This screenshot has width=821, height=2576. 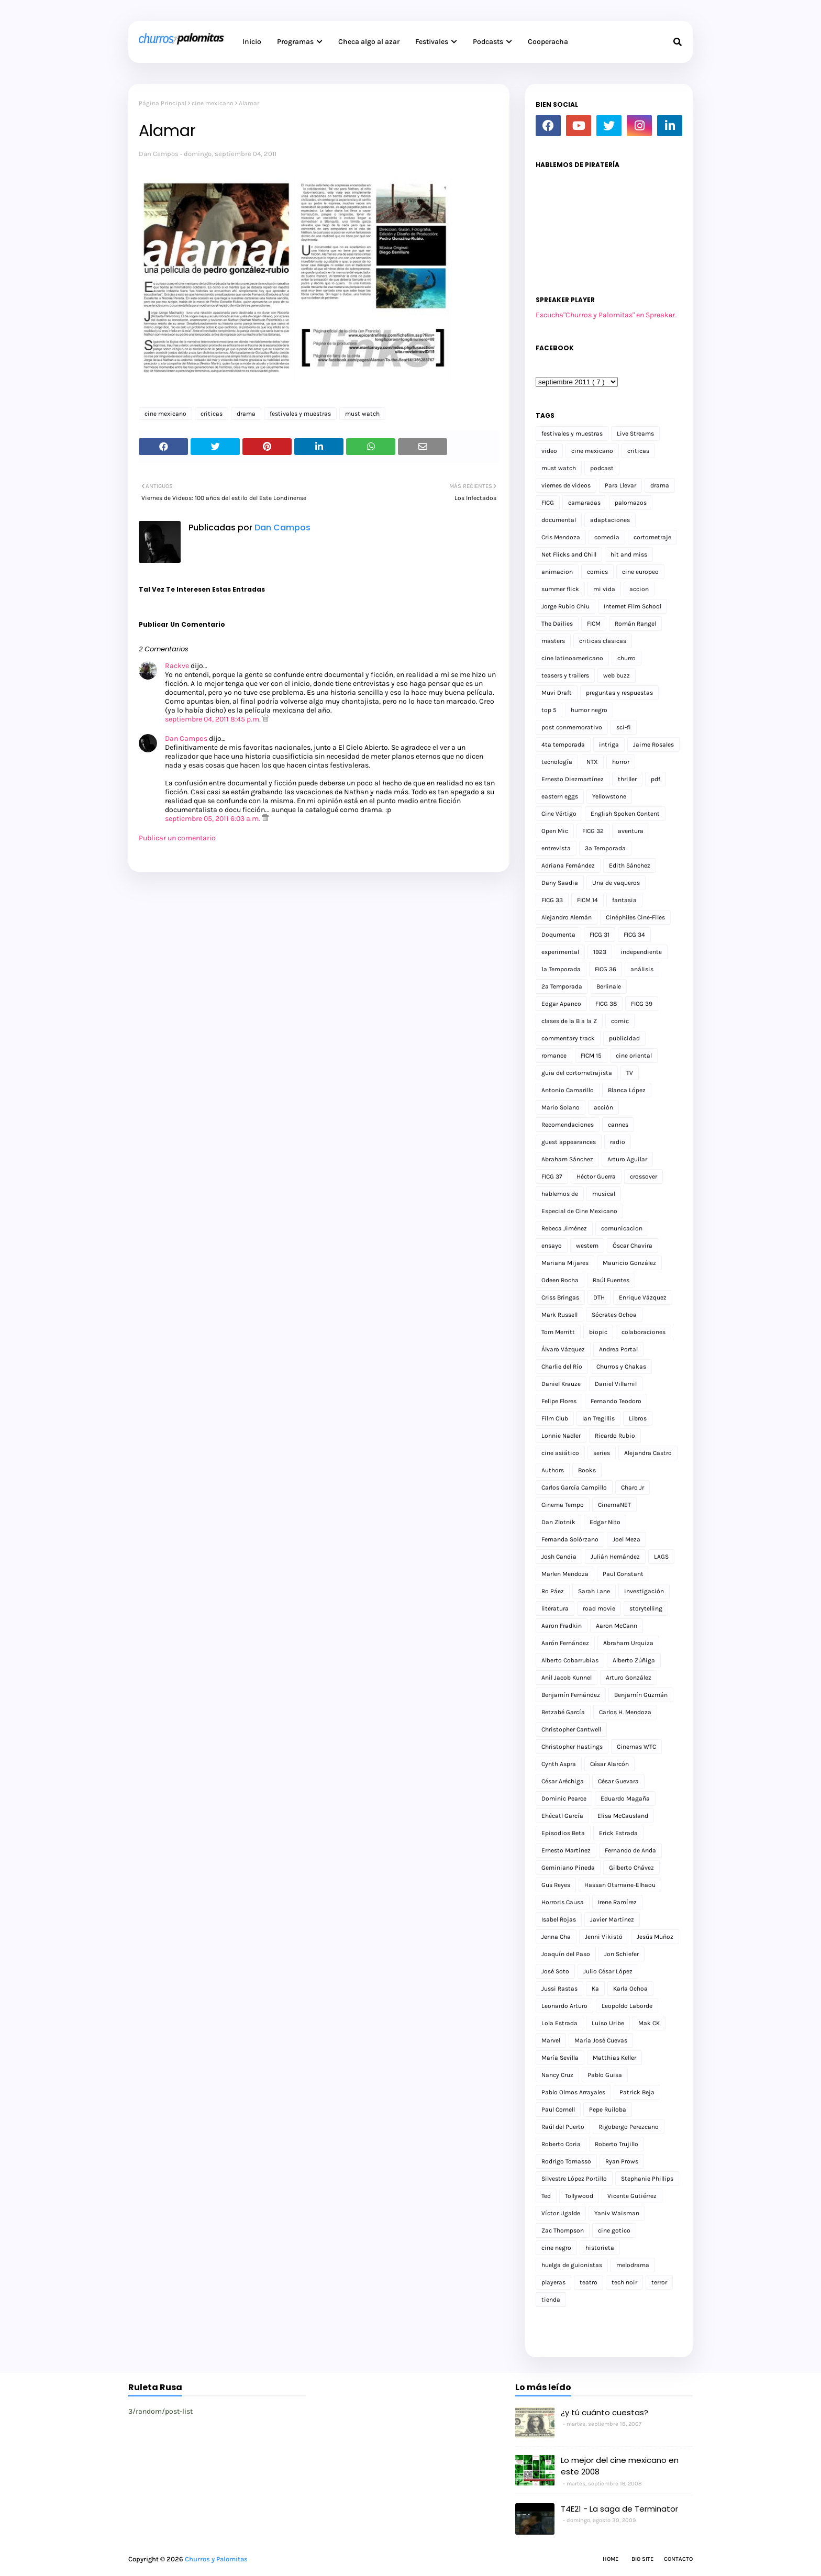 I want to click on Home, so click(x=610, y=2559).